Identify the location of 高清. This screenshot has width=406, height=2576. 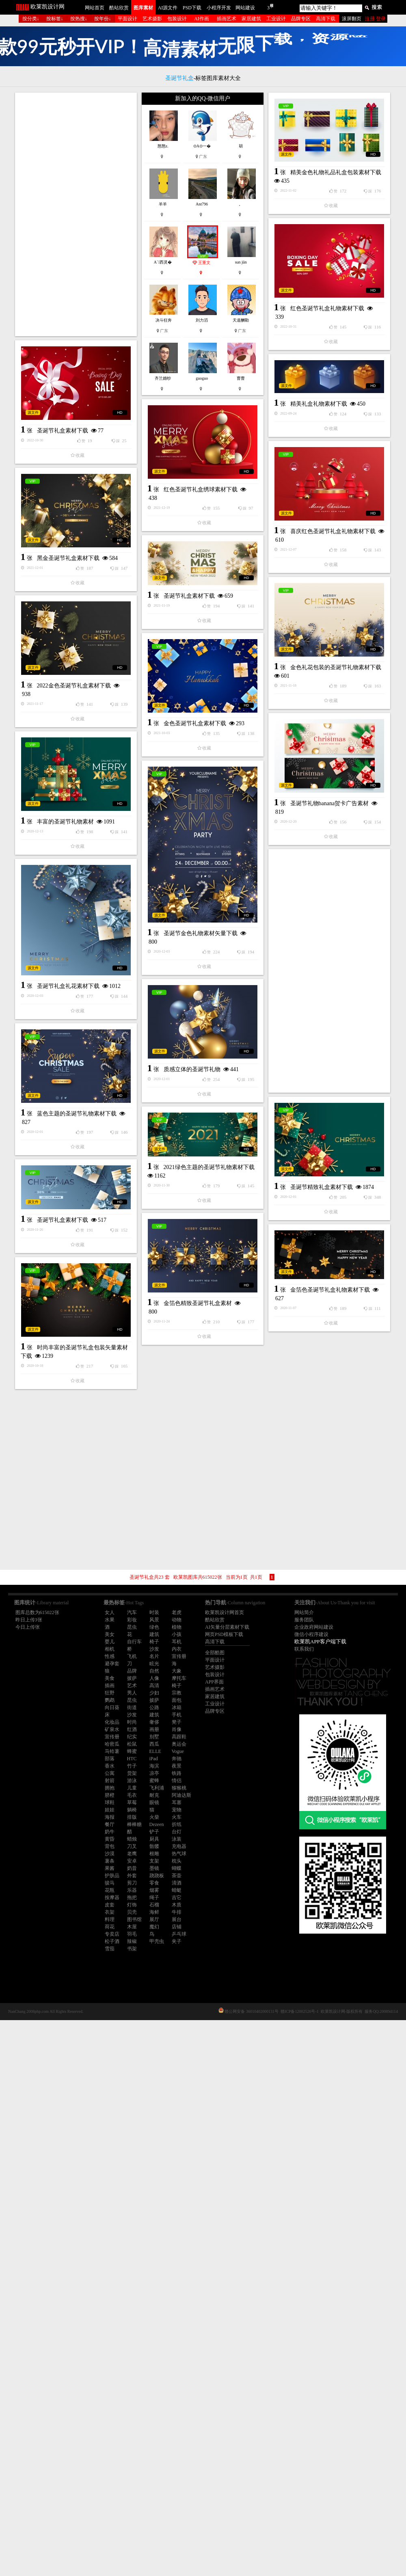
(154, 1685).